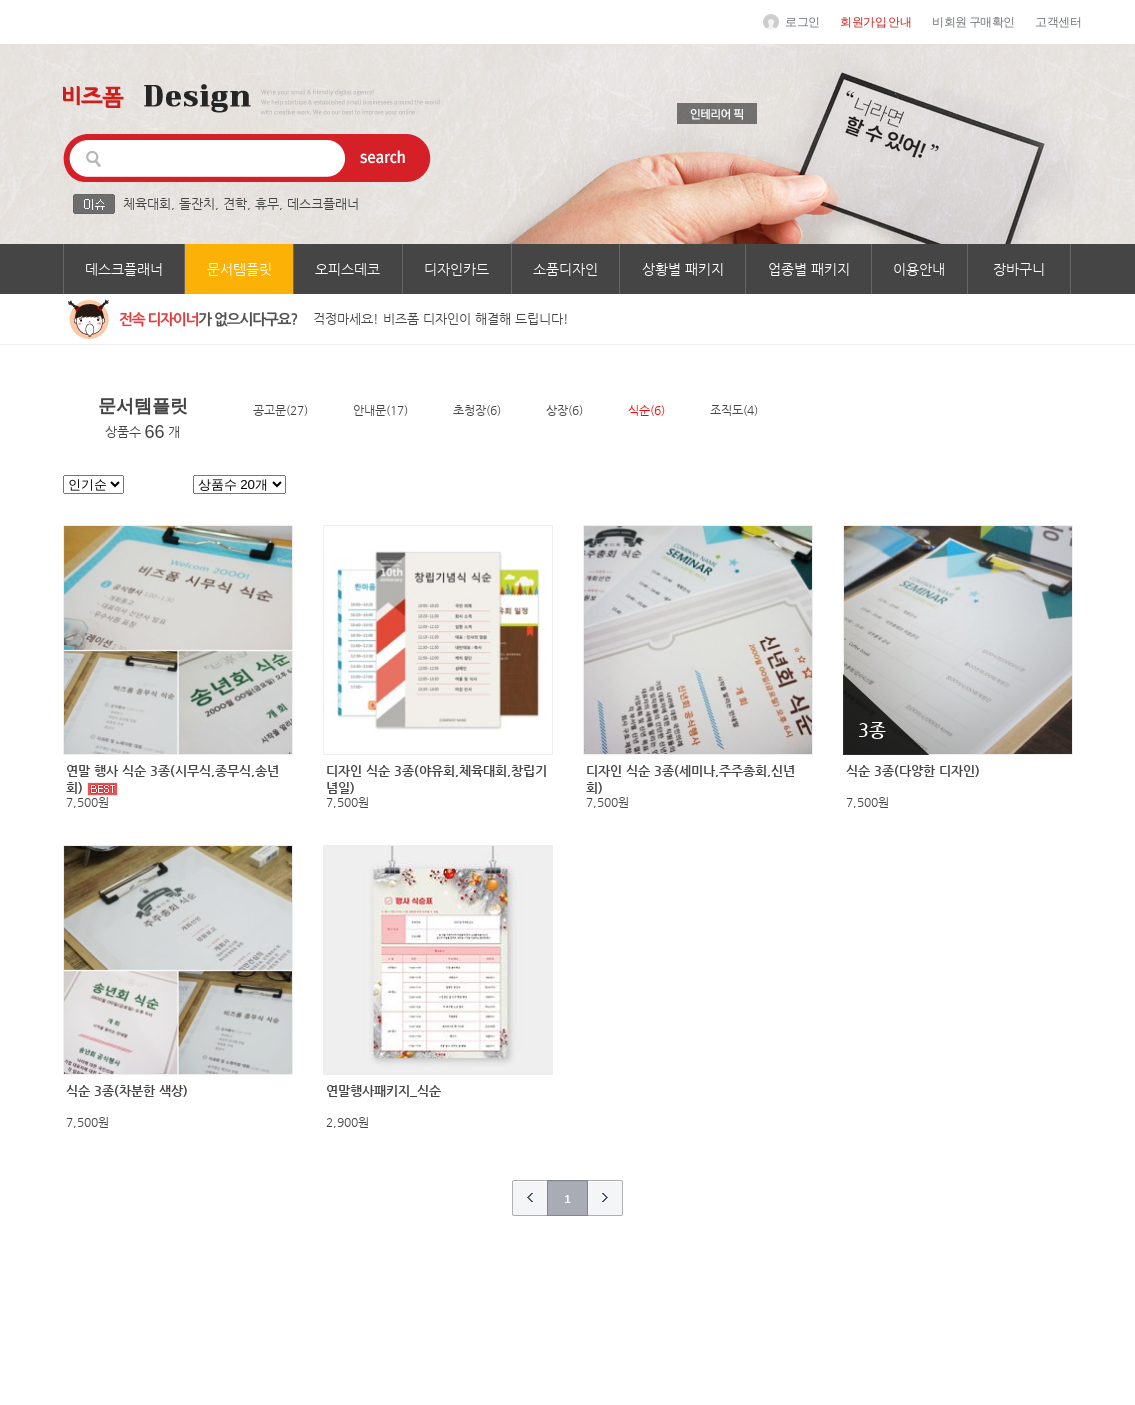 The height and width of the screenshot is (1405, 1135). Describe the element at coordinates (323, 203) in the screenshot. I see `데스크플래너` at that location.